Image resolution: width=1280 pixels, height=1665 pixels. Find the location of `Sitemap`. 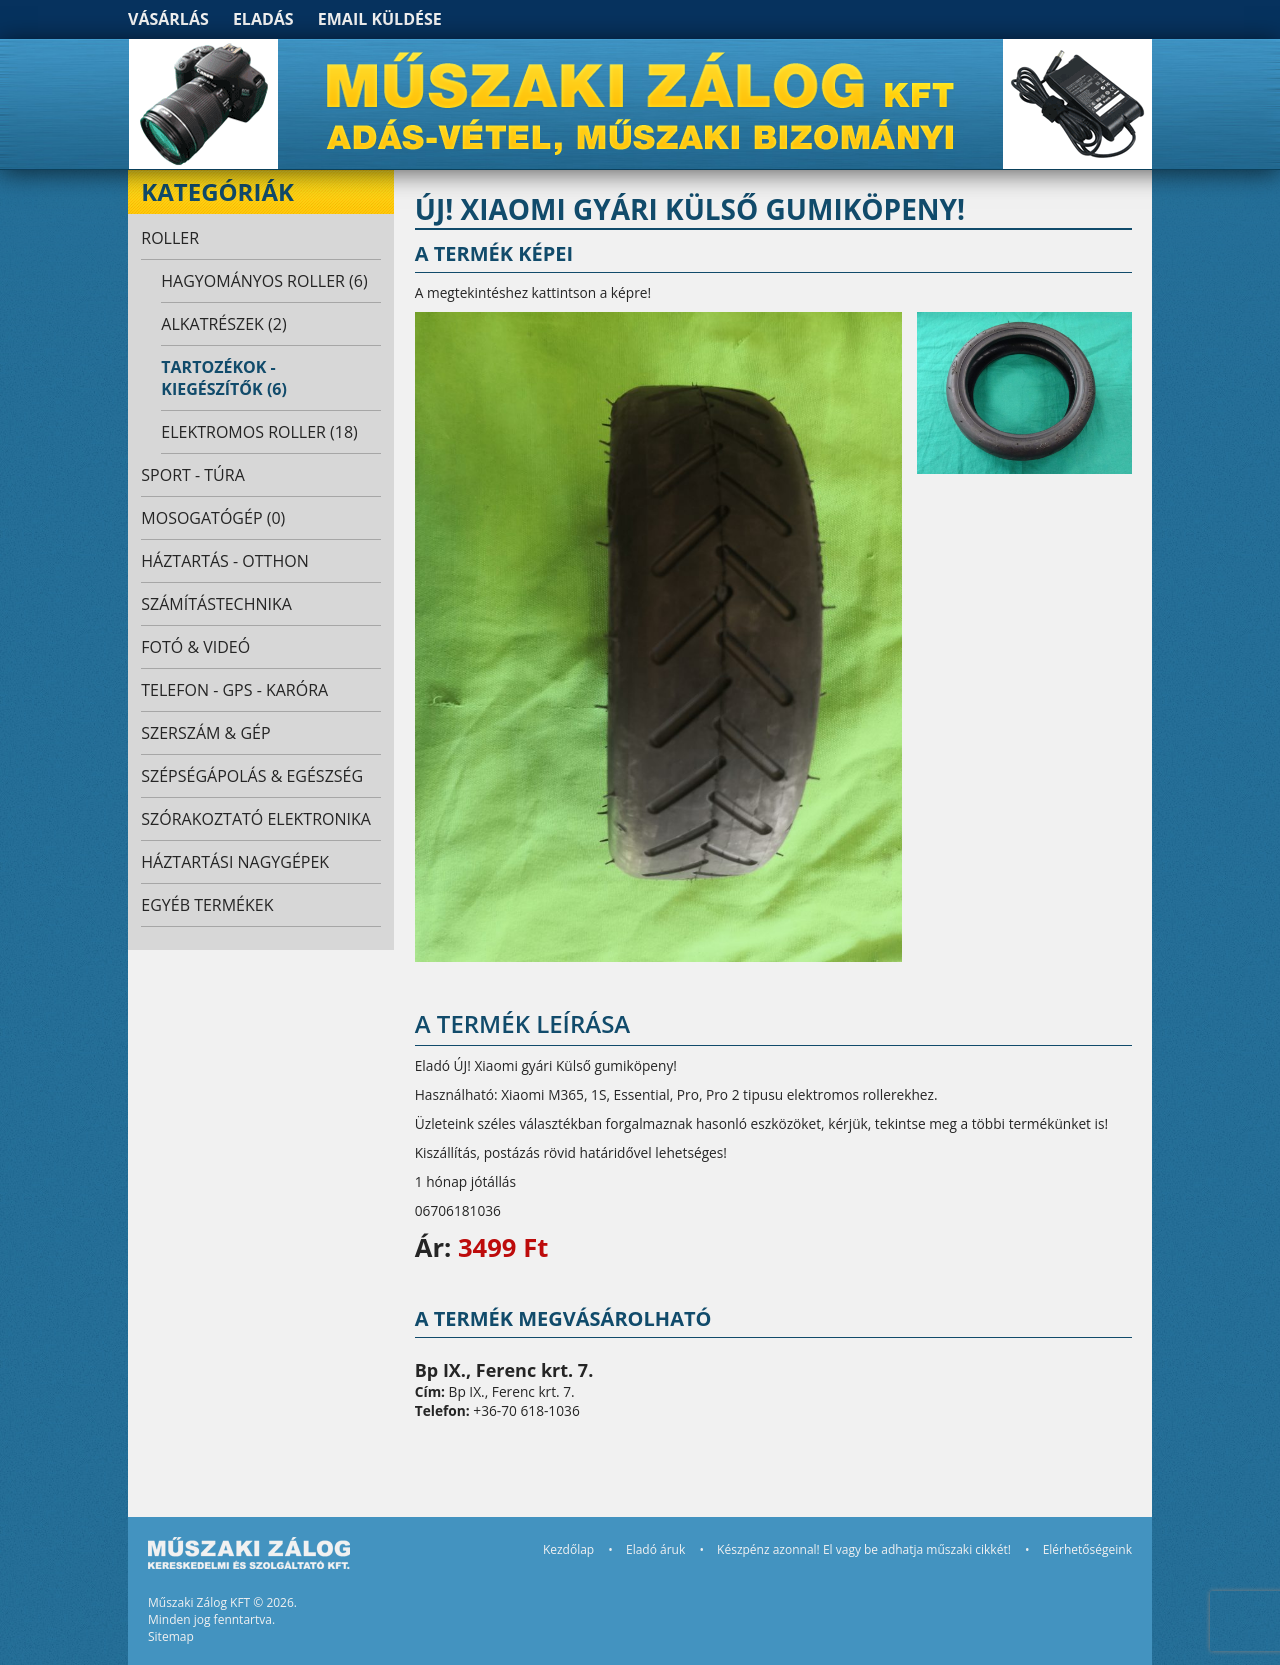

Sitemap is located at coordinates (171, 1636).